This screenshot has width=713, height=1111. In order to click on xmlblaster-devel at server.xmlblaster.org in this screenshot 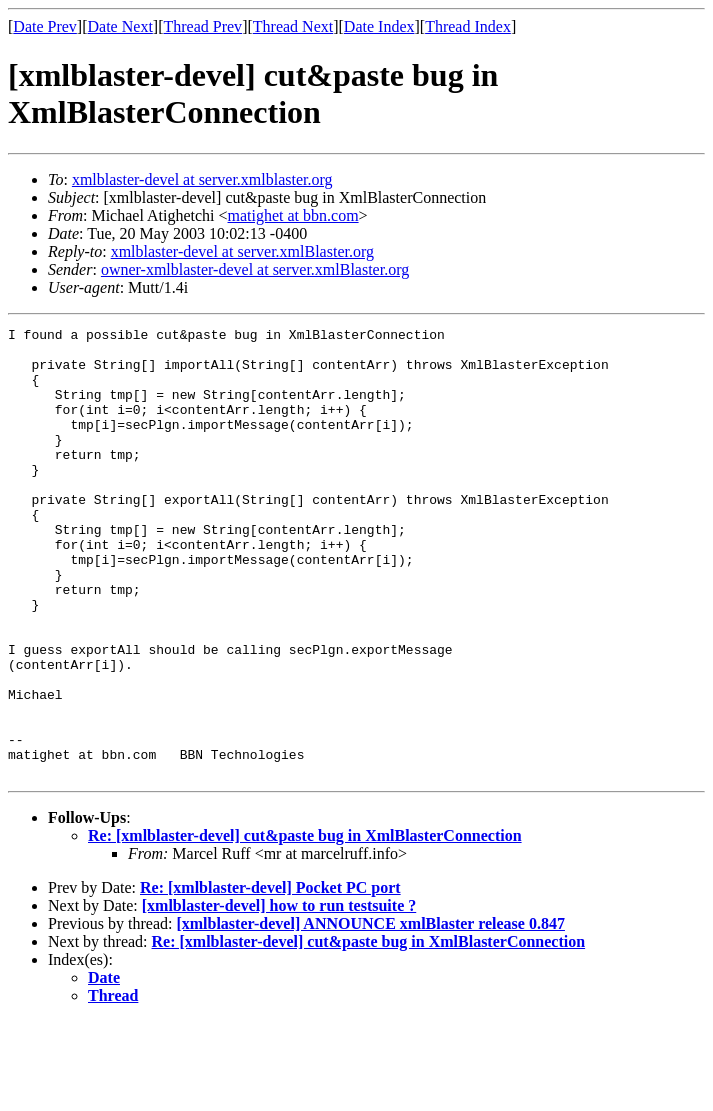, I will do `click(202, 179)`.